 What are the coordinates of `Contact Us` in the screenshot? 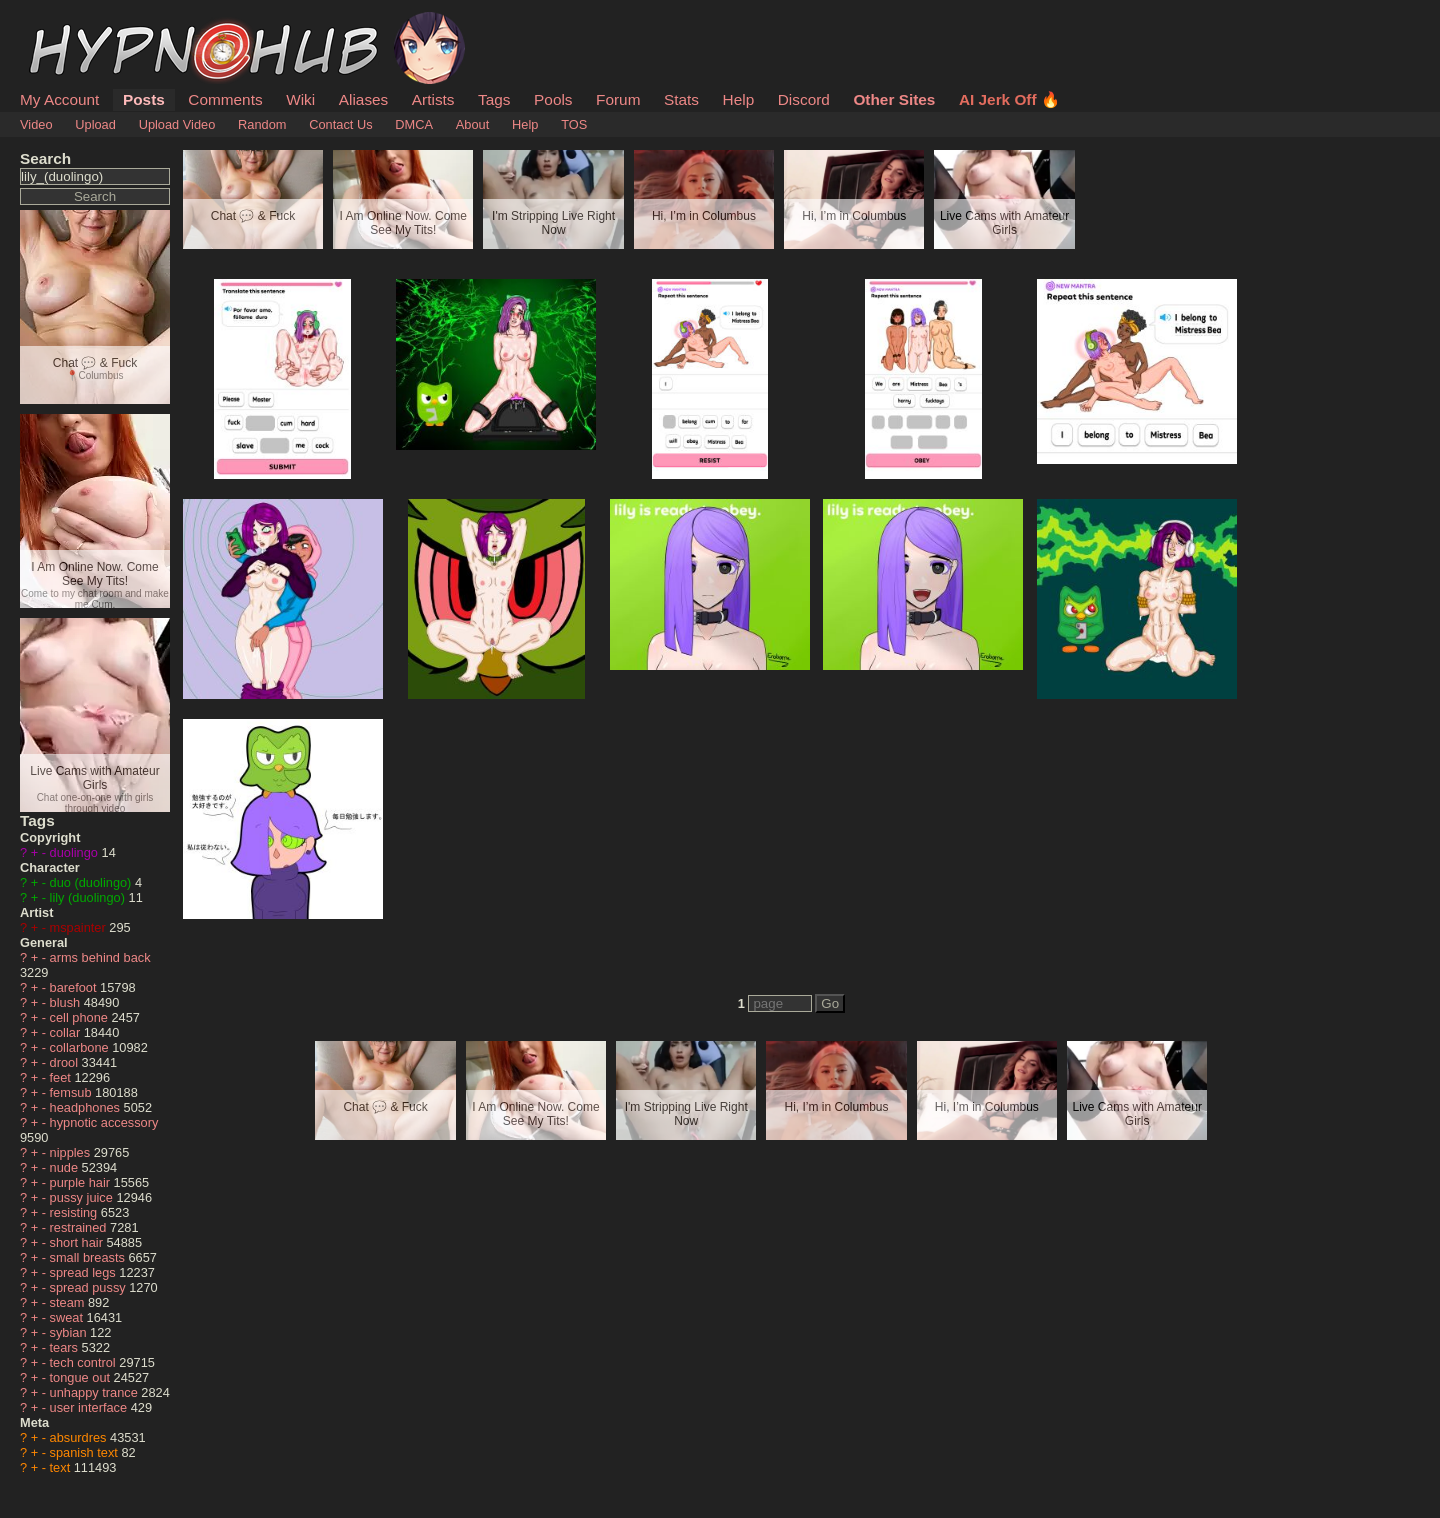 It's located at (340, 124).